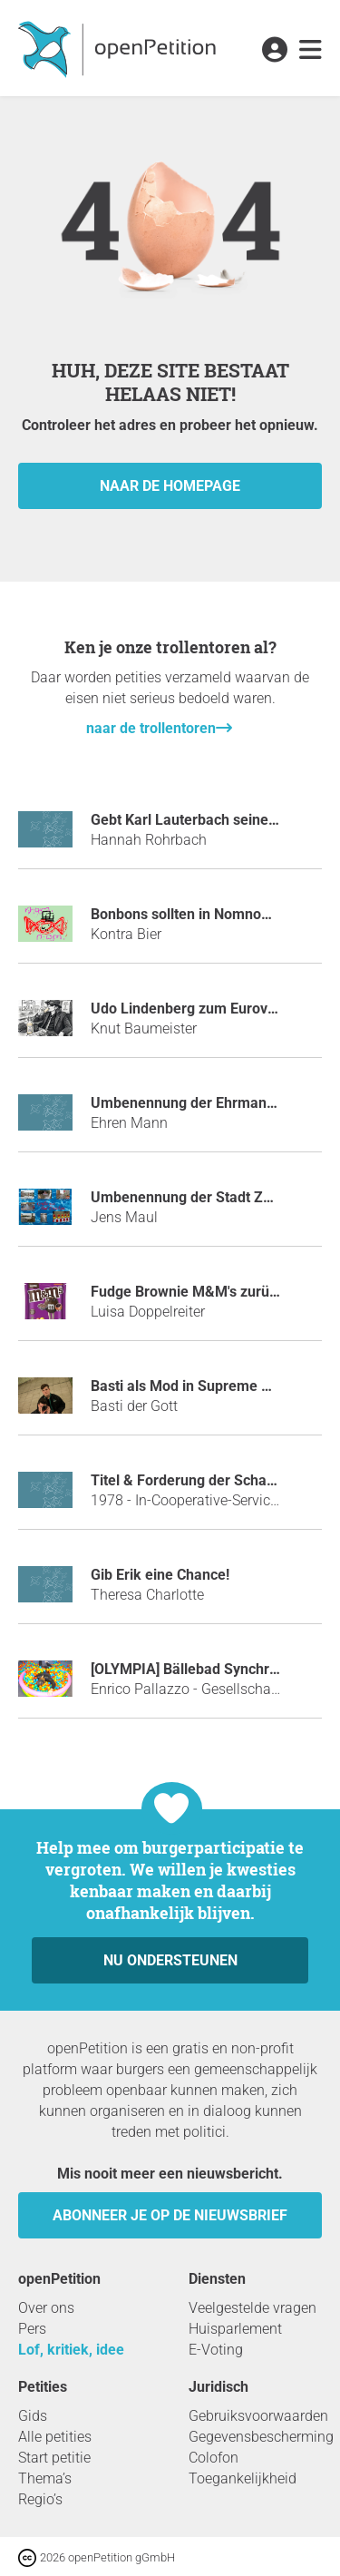 The image size is (340, 2576). I want to click on Alle petities, so click(55, 2436).